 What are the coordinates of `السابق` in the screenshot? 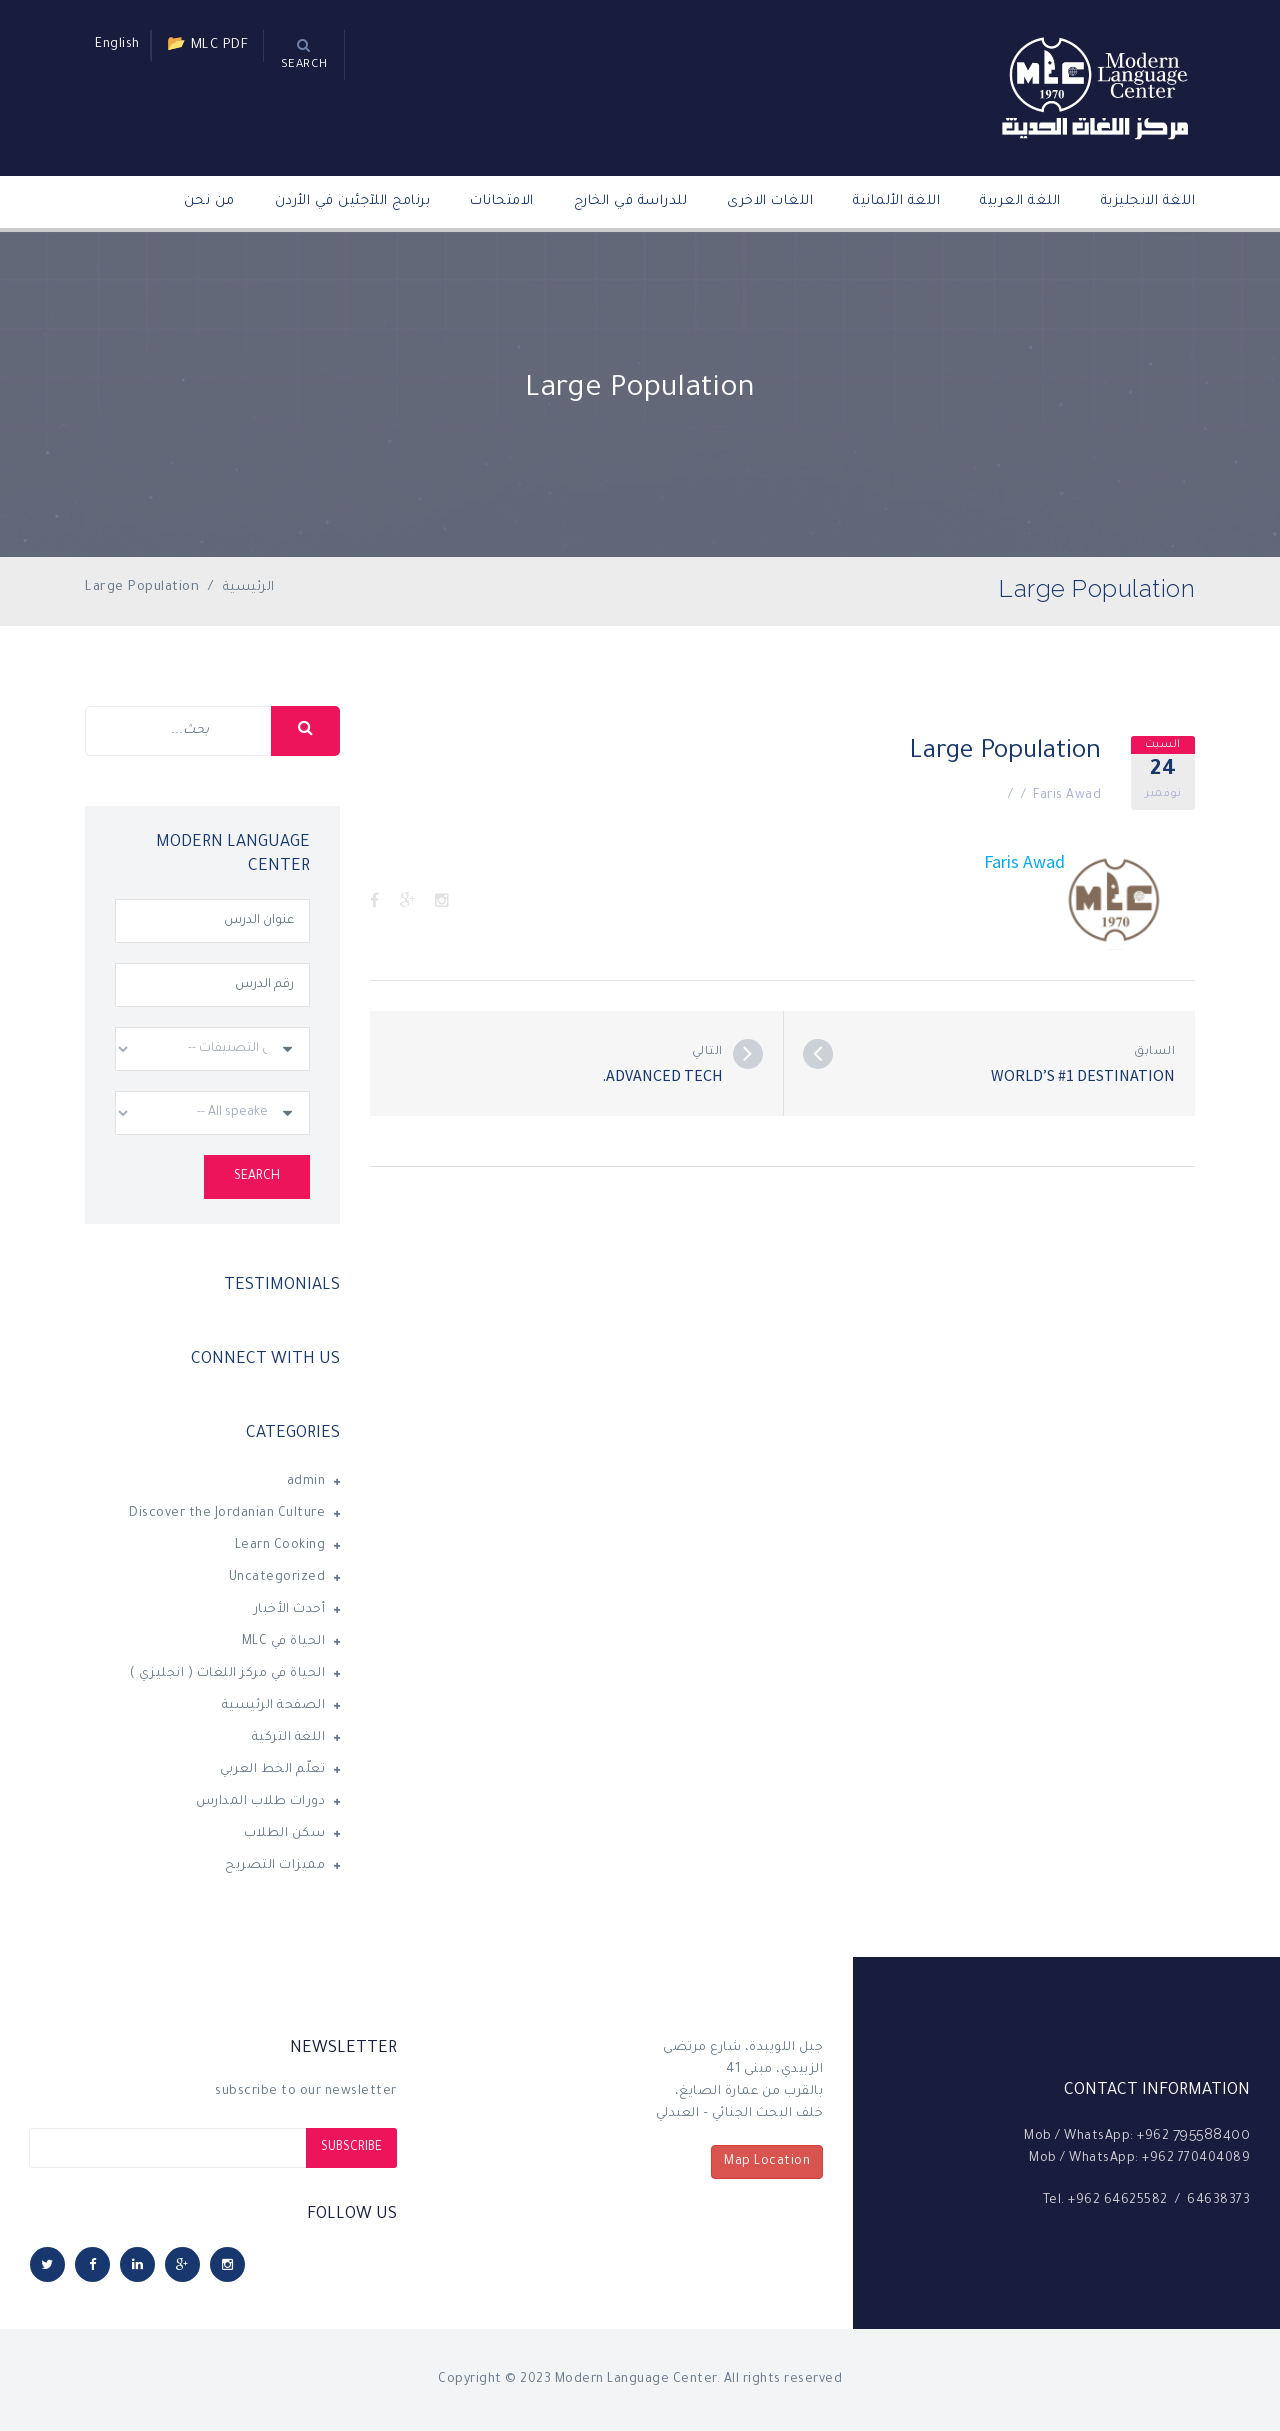 It's located at (1154, 1052).